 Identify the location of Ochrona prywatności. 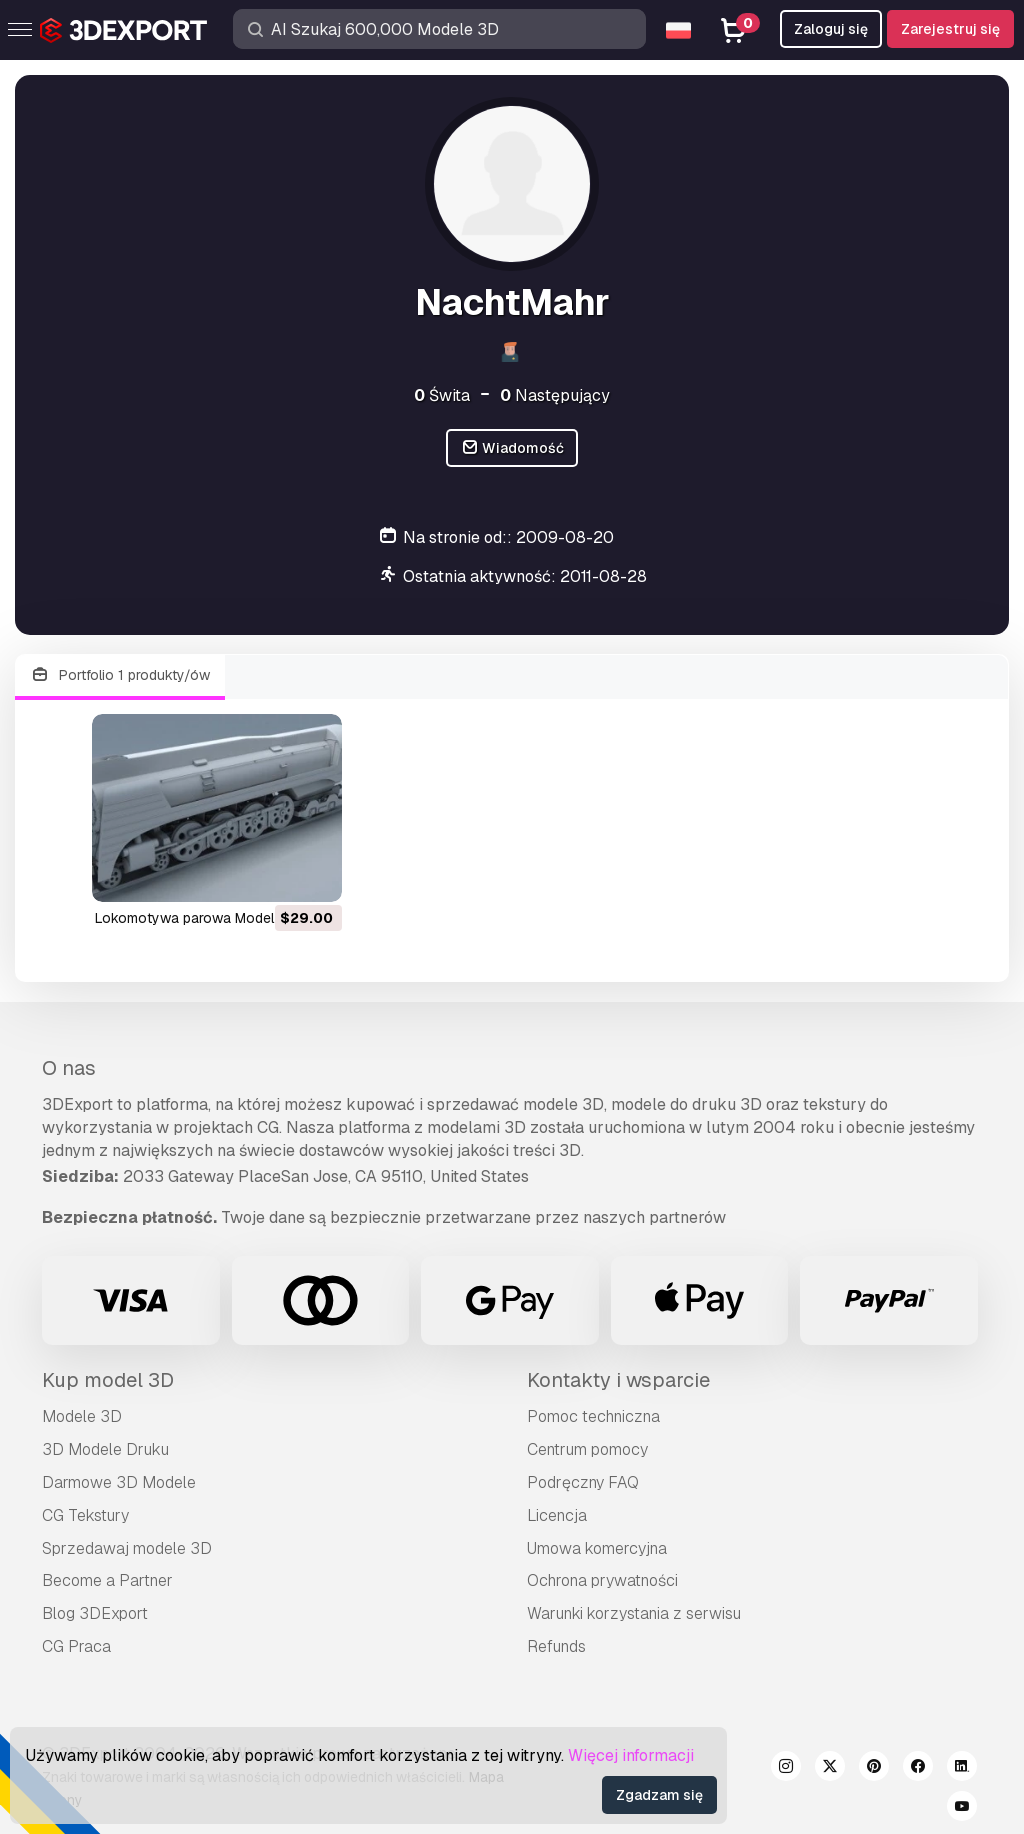
(602, 1580).